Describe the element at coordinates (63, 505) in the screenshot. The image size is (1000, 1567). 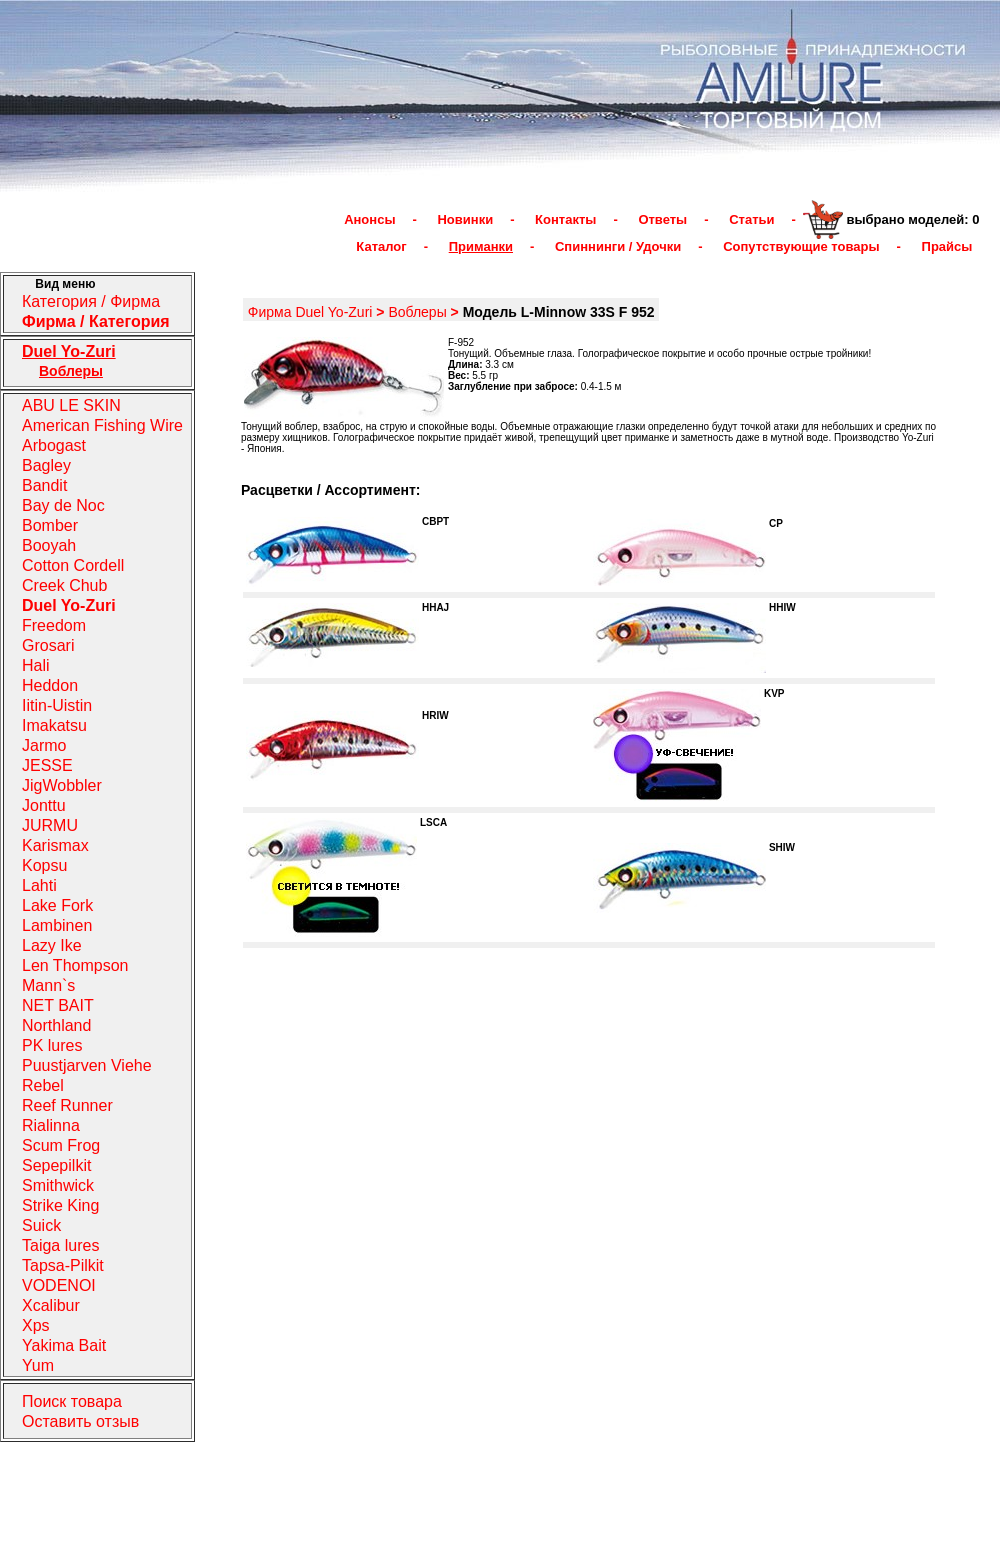
I see `Bay de Noc` at that location.